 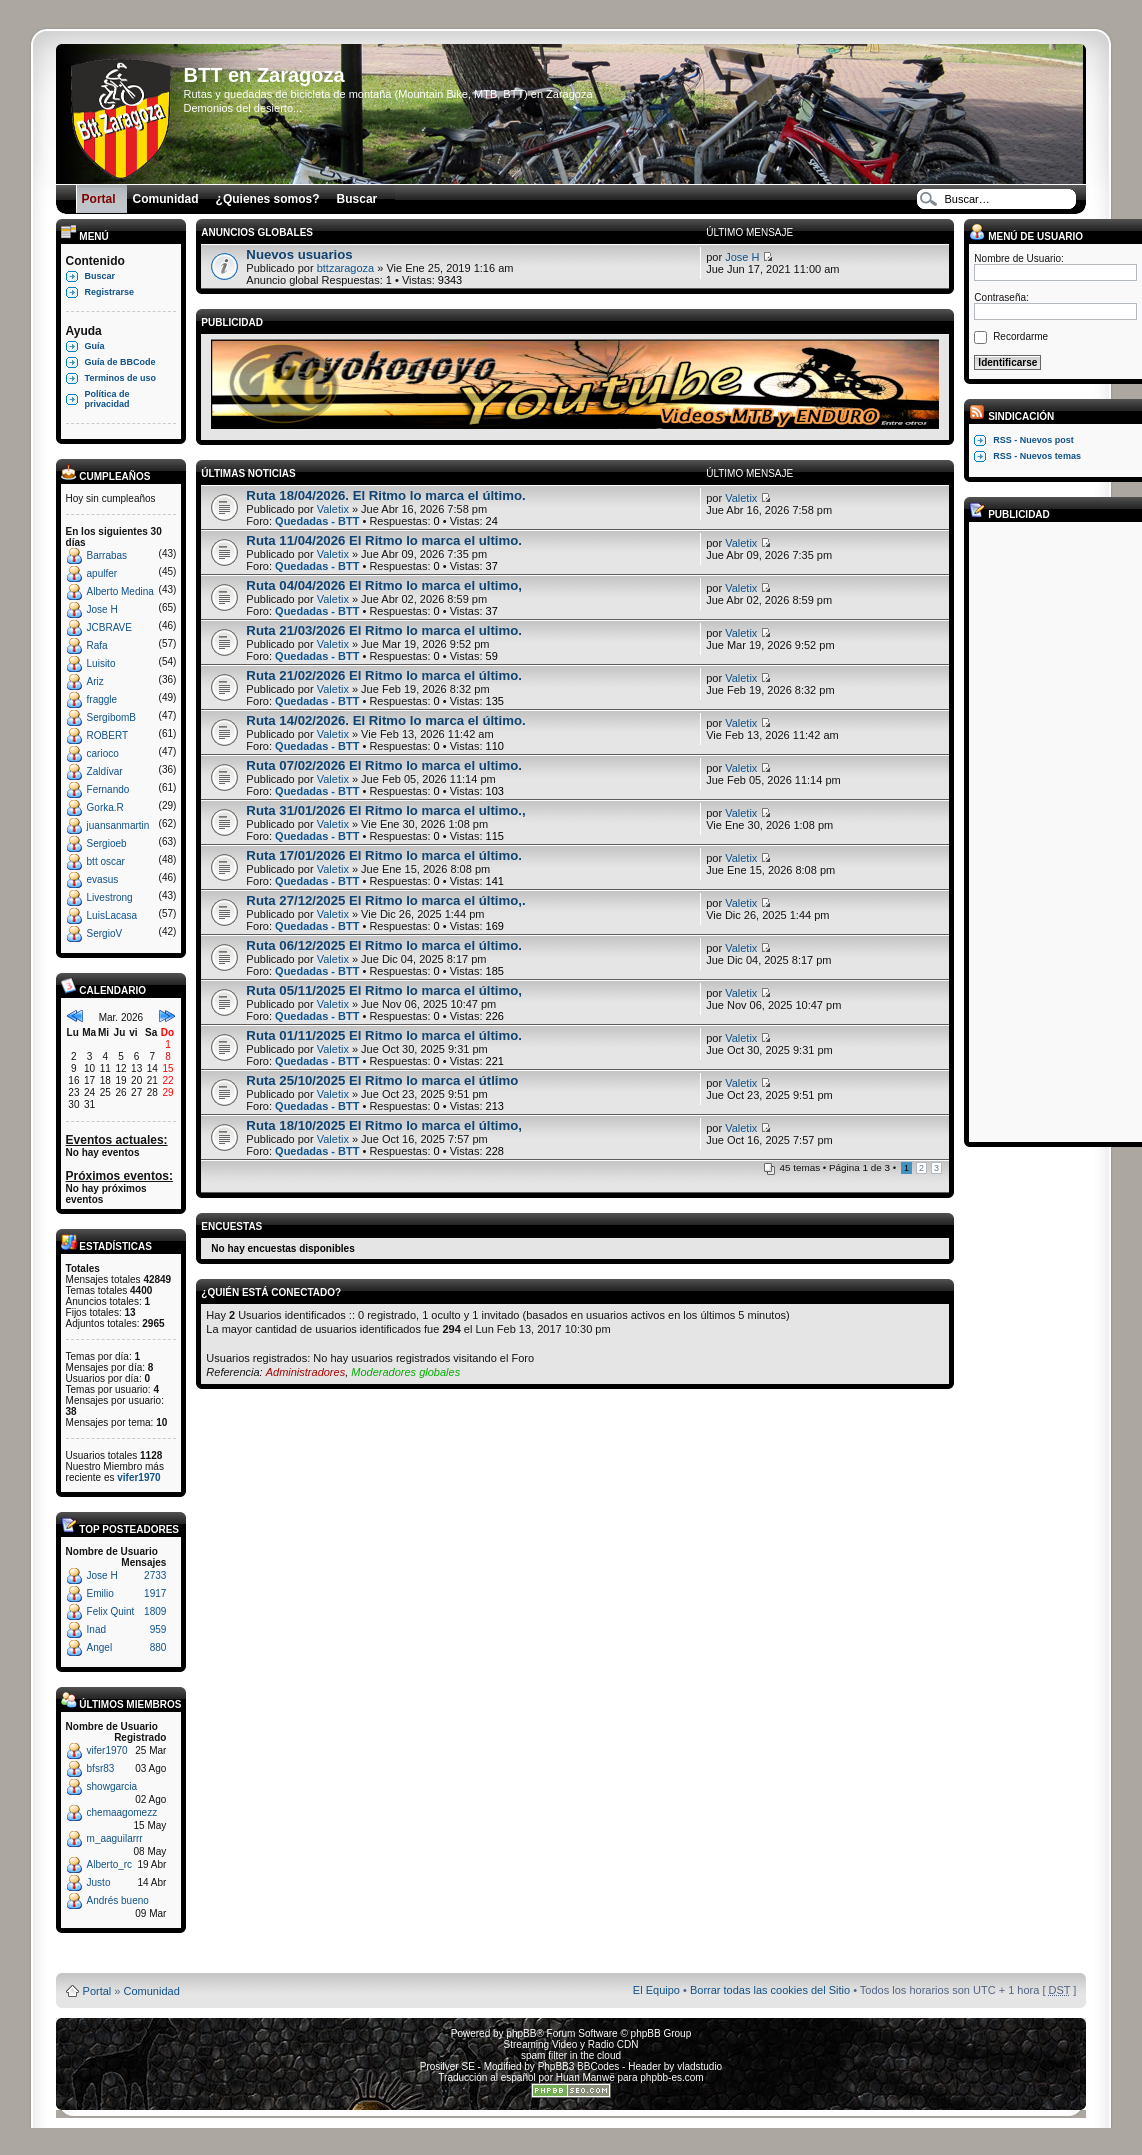 What do you see at coordinates (155, 1593) in the screenshot?
I see `1917` at bounding box center [155, 1593].